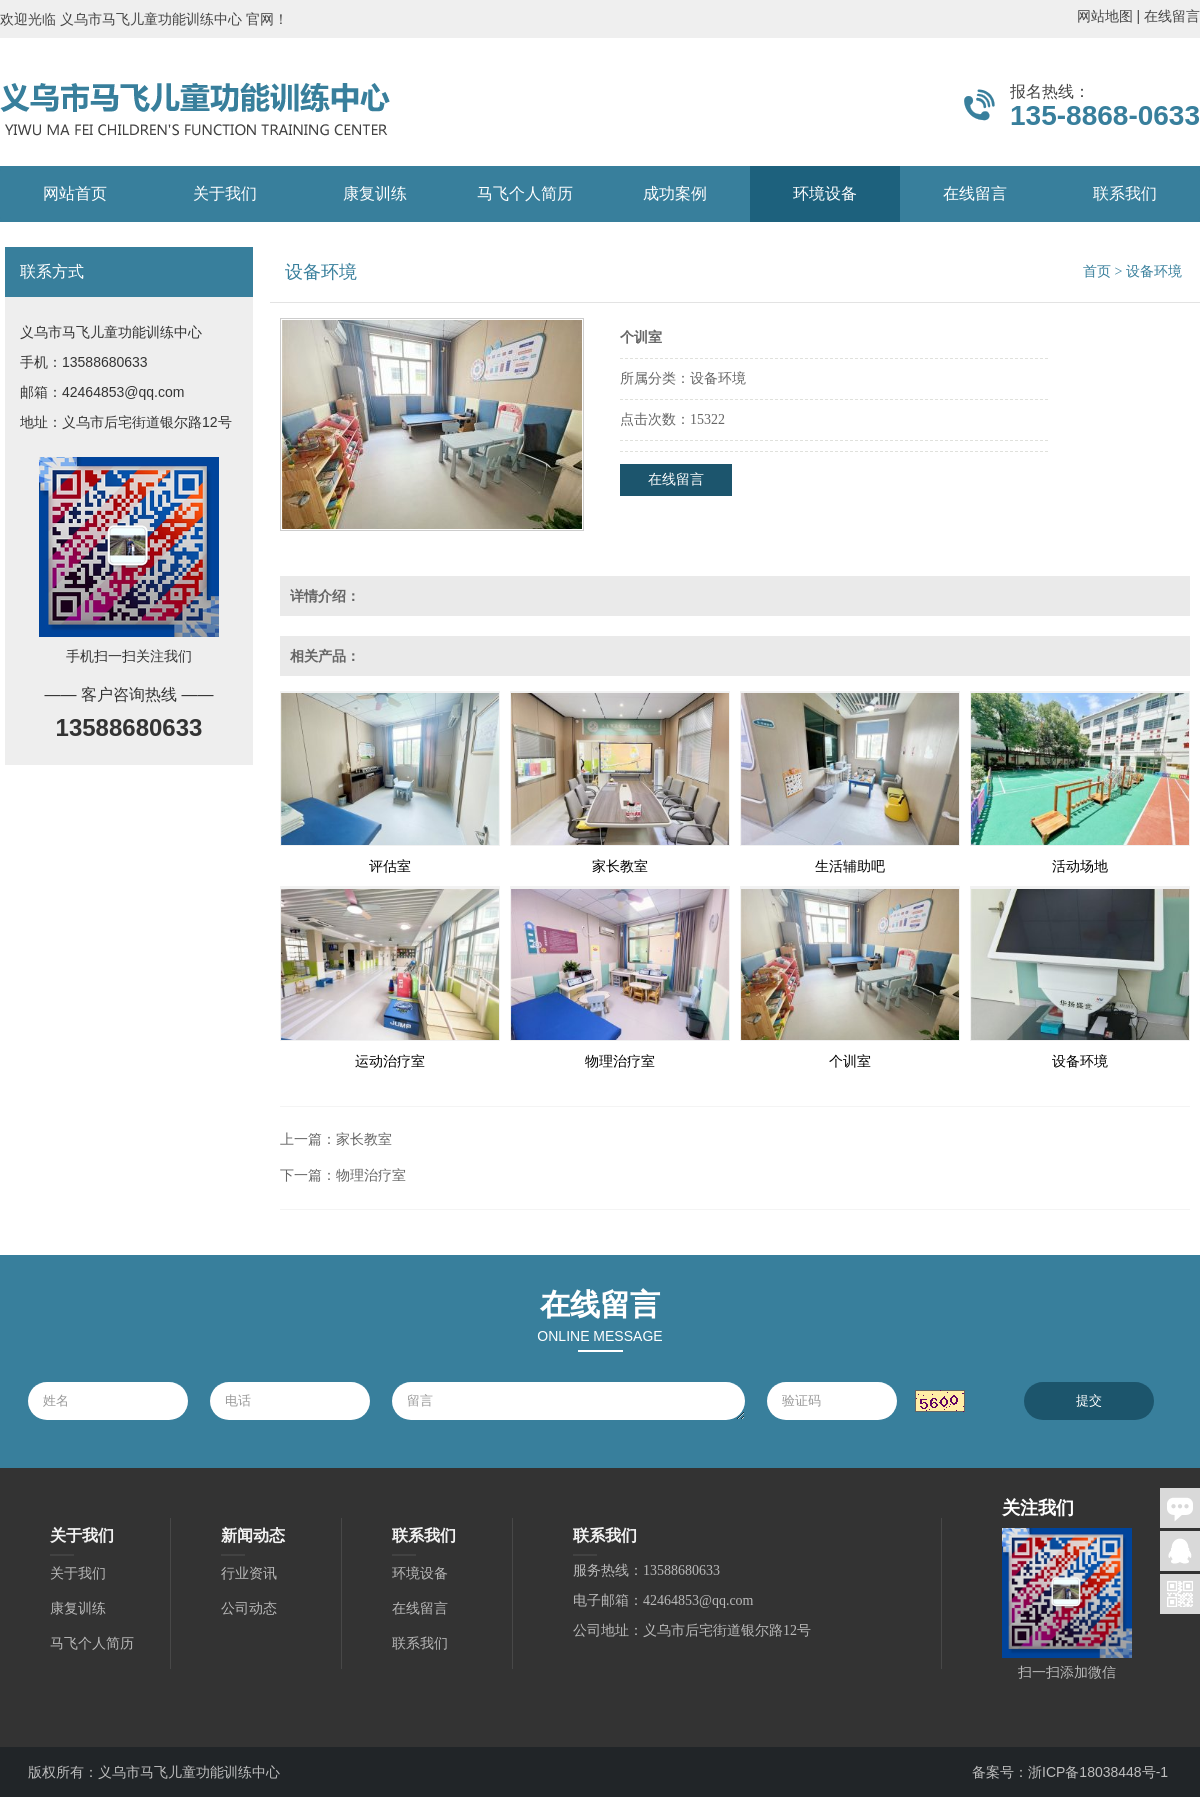 This screenshot has width=1200, height=1797. What do you see at coordinates (75, 193) in the screenshot?
I see `网站首页` at bounding box center [75, 193].